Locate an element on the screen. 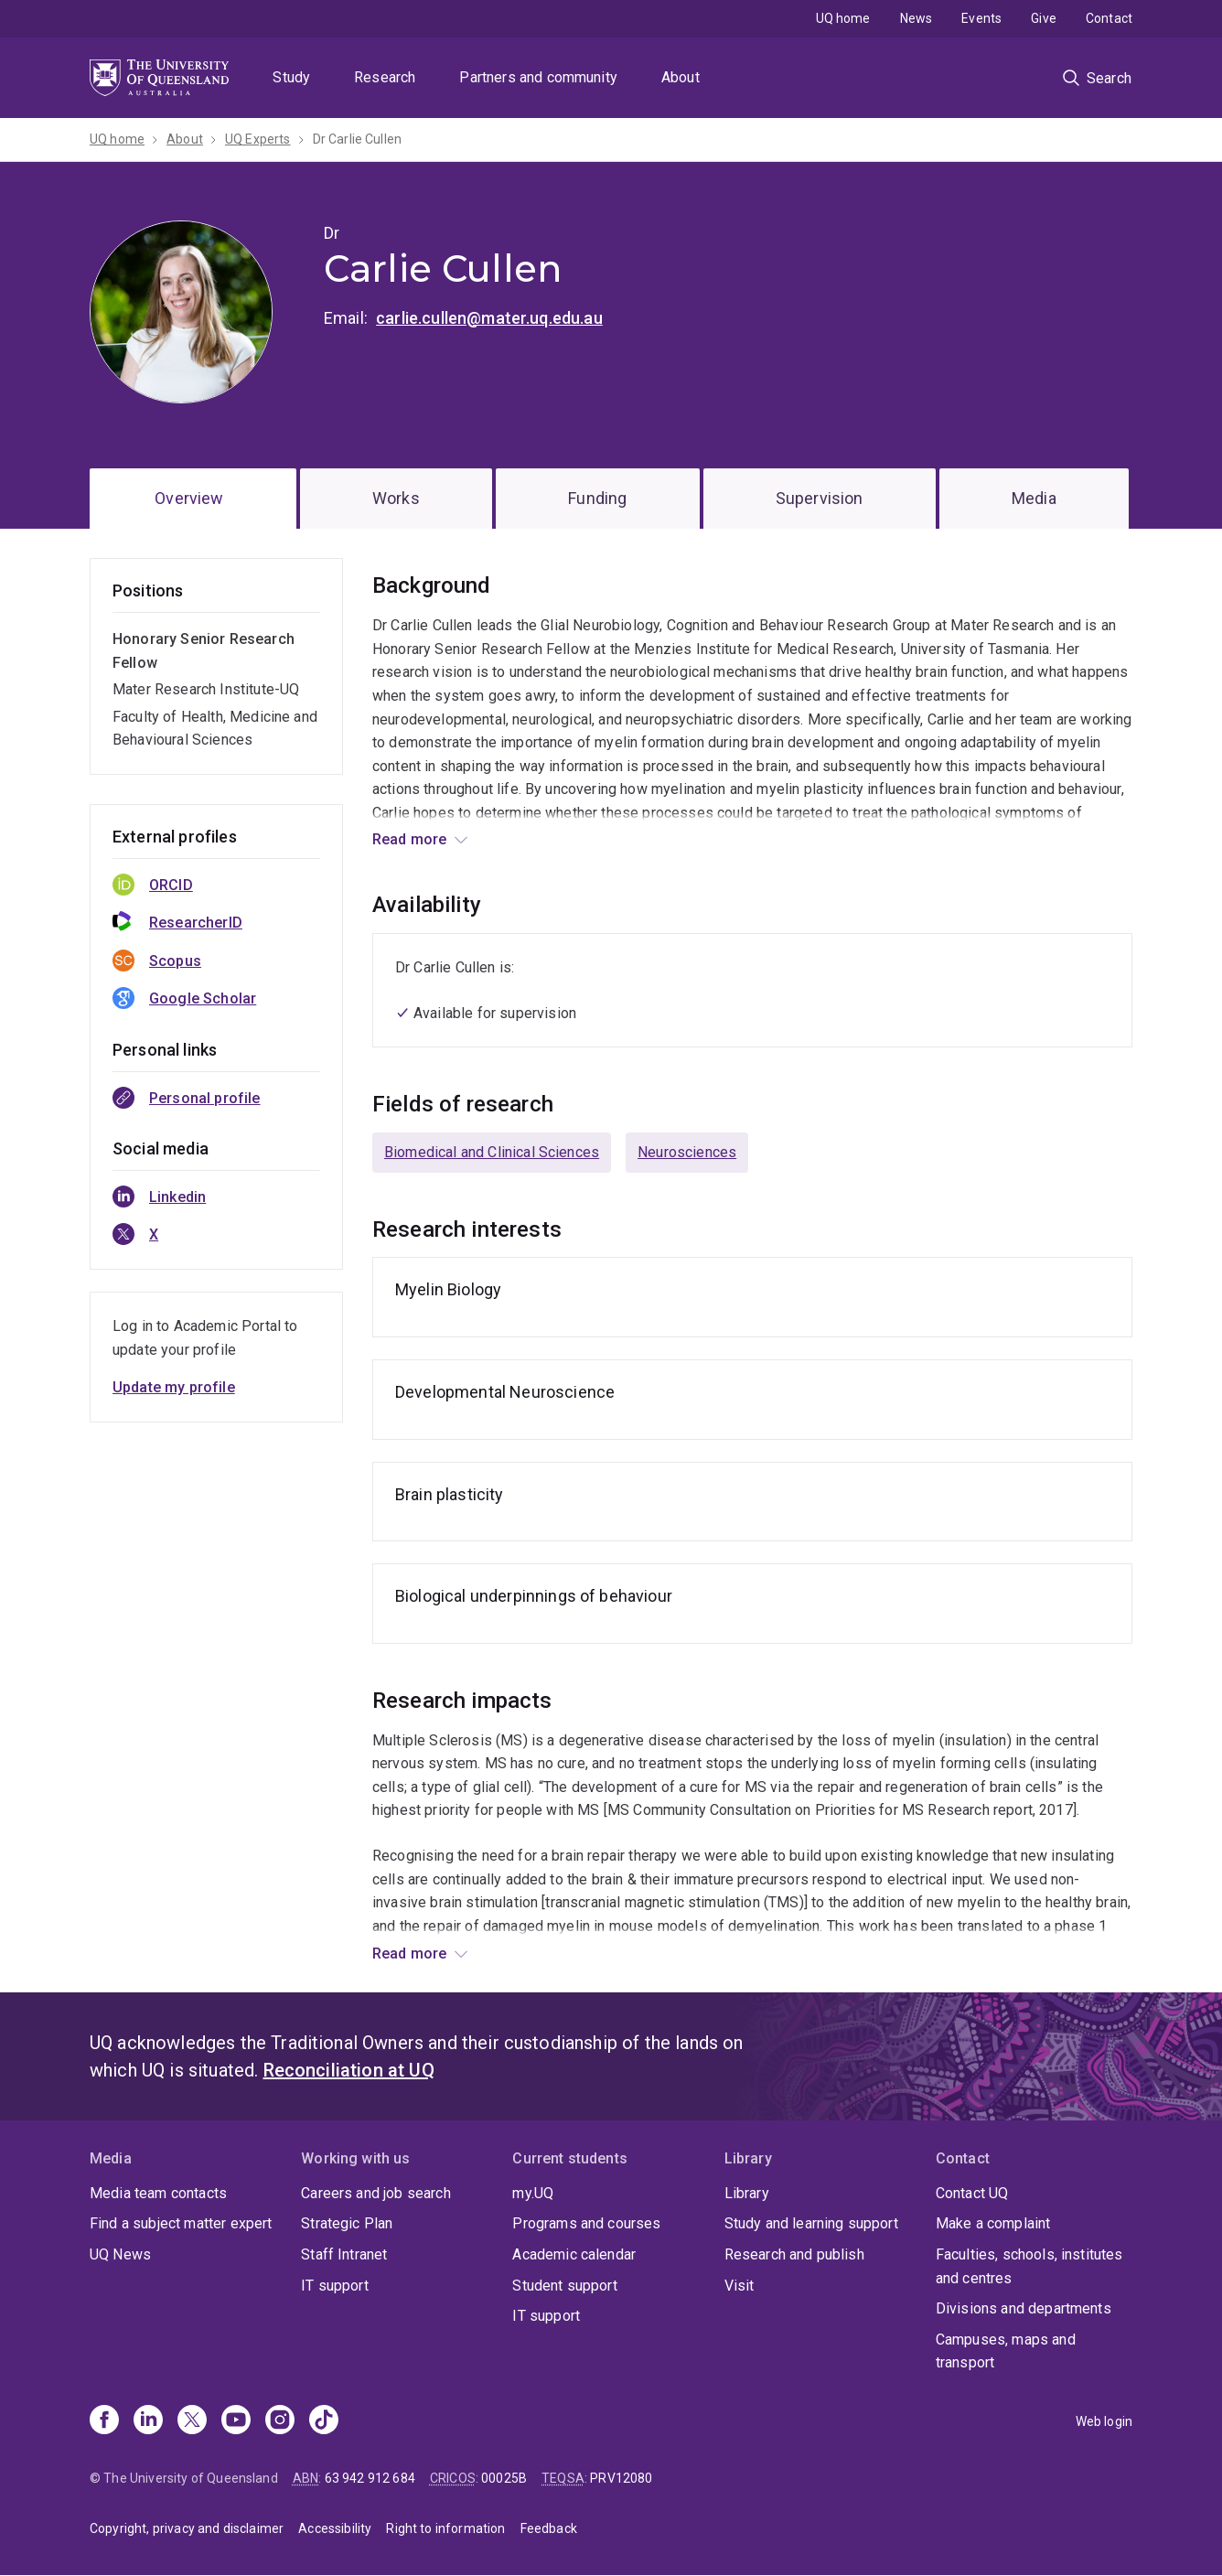 The width and height of the screenshot is (1222, 2576). Overview is located at coordinates (189, 498).